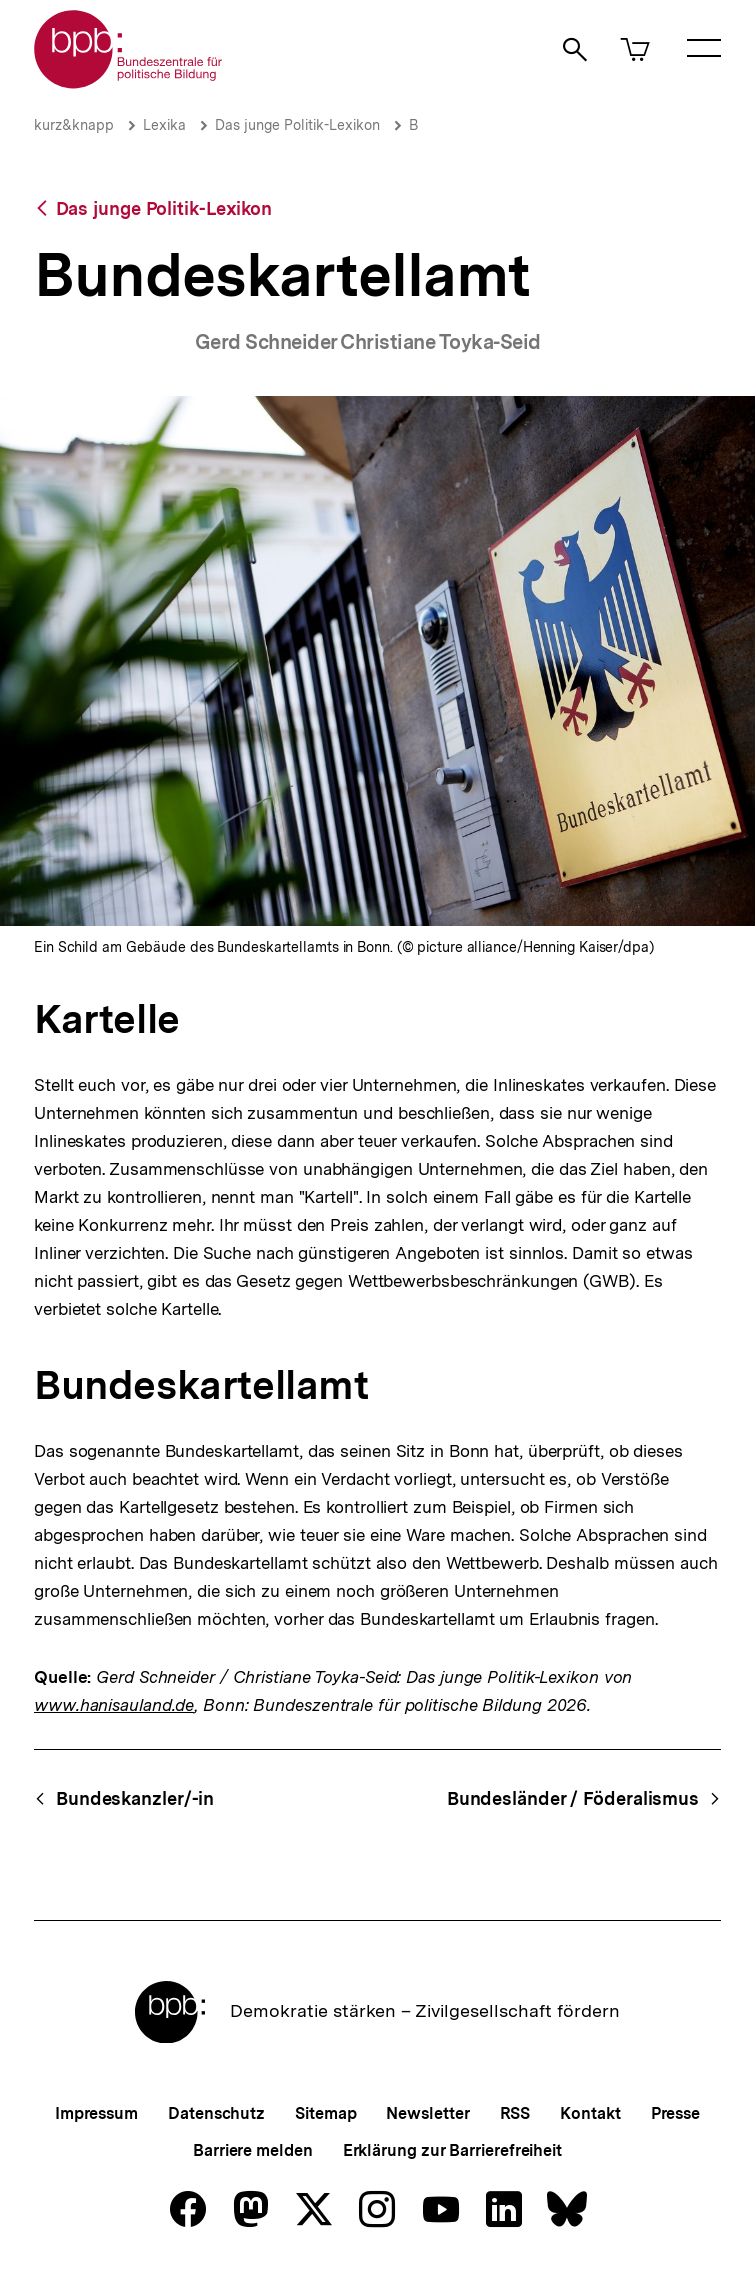  Describe the element at coordinates (427, 2113) in the screenshot. I see `Newsletter` at that location.